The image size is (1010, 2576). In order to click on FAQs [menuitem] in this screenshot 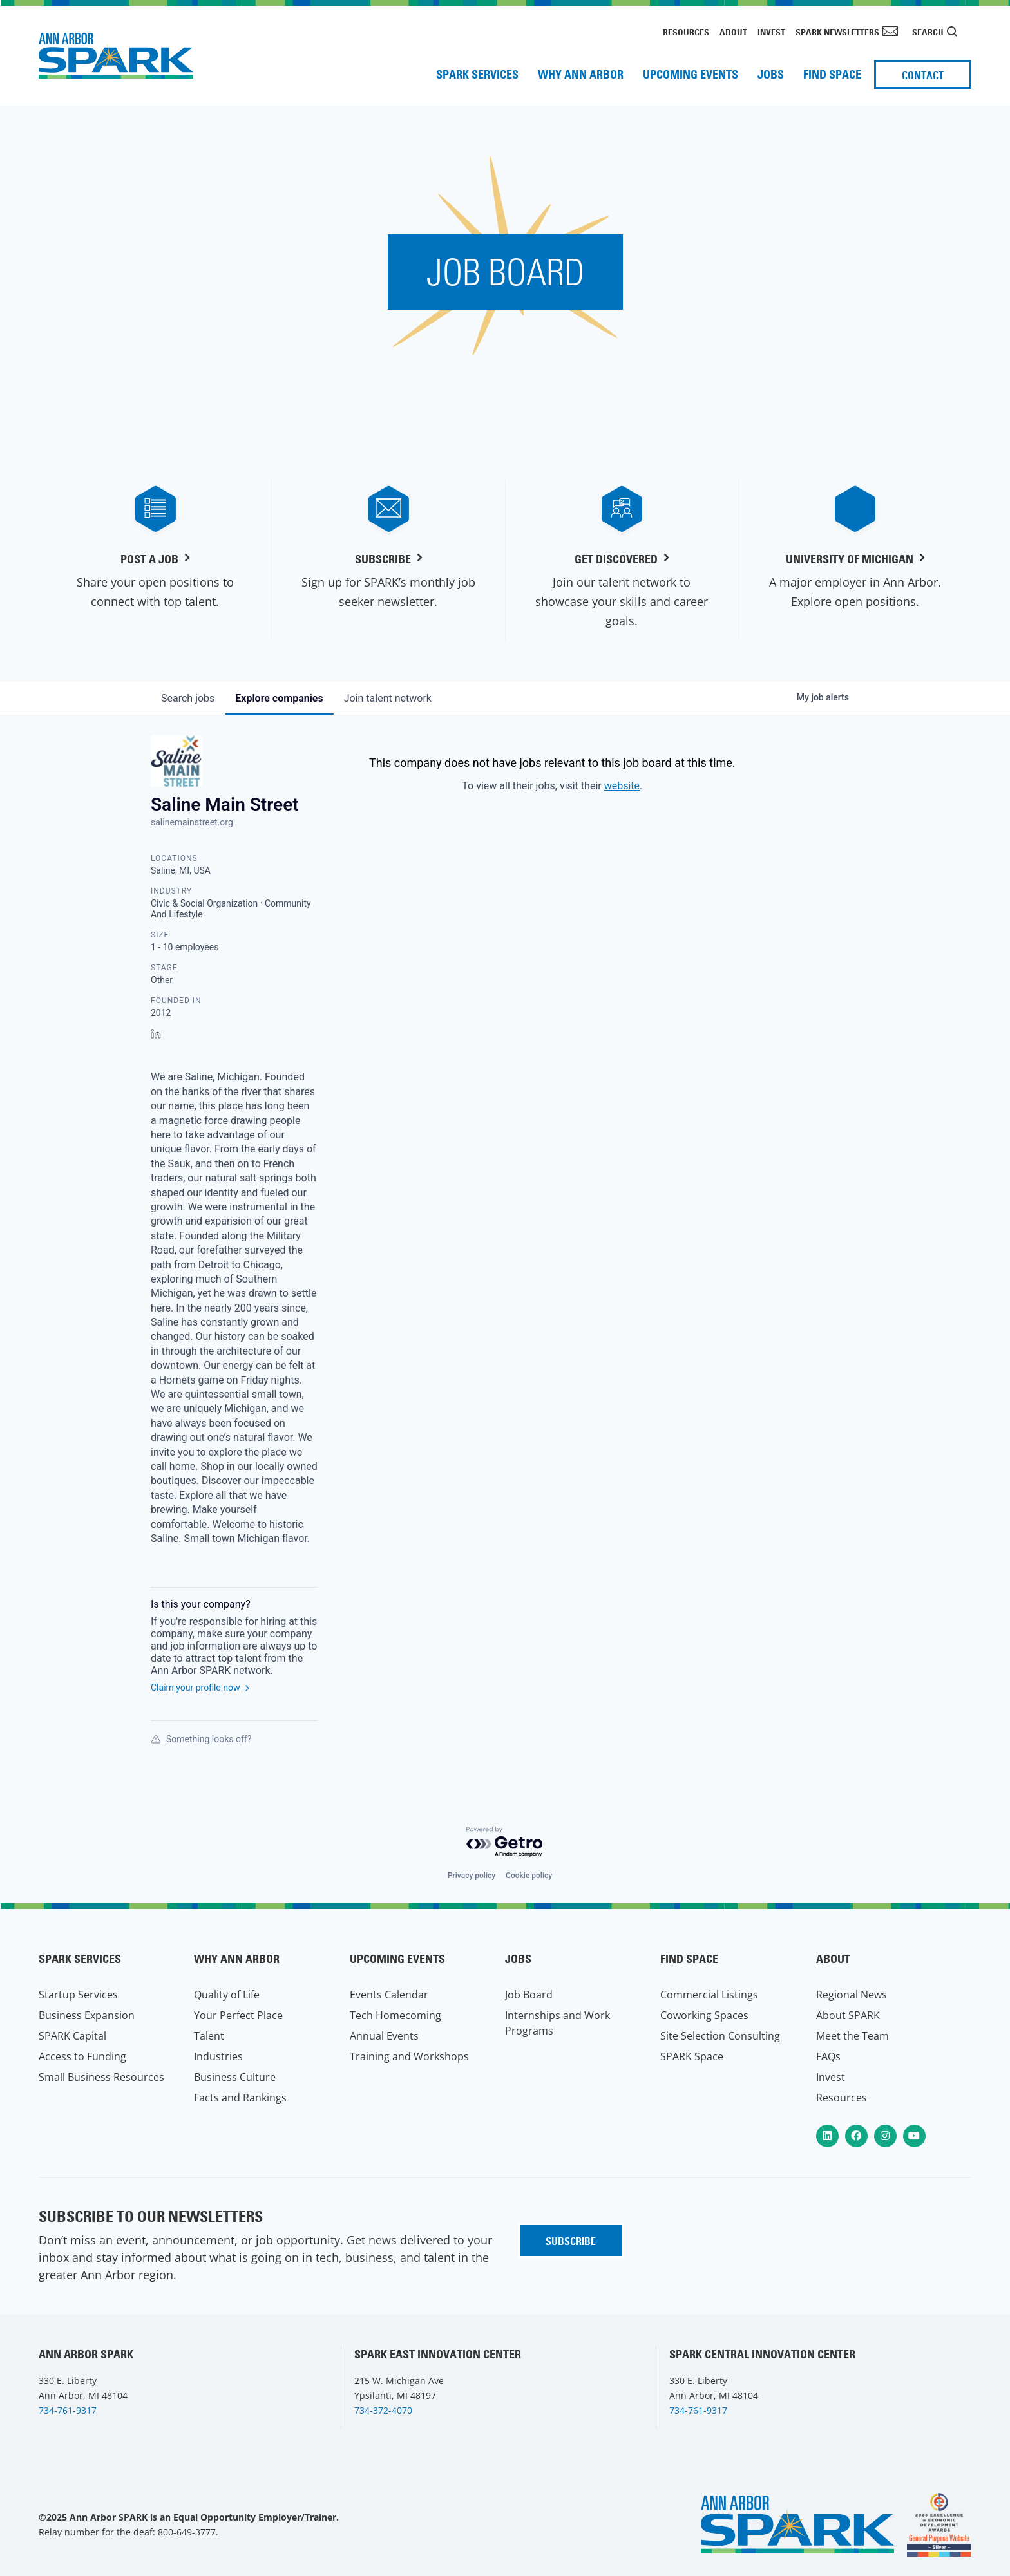, I will do `click(828, 2056)`.